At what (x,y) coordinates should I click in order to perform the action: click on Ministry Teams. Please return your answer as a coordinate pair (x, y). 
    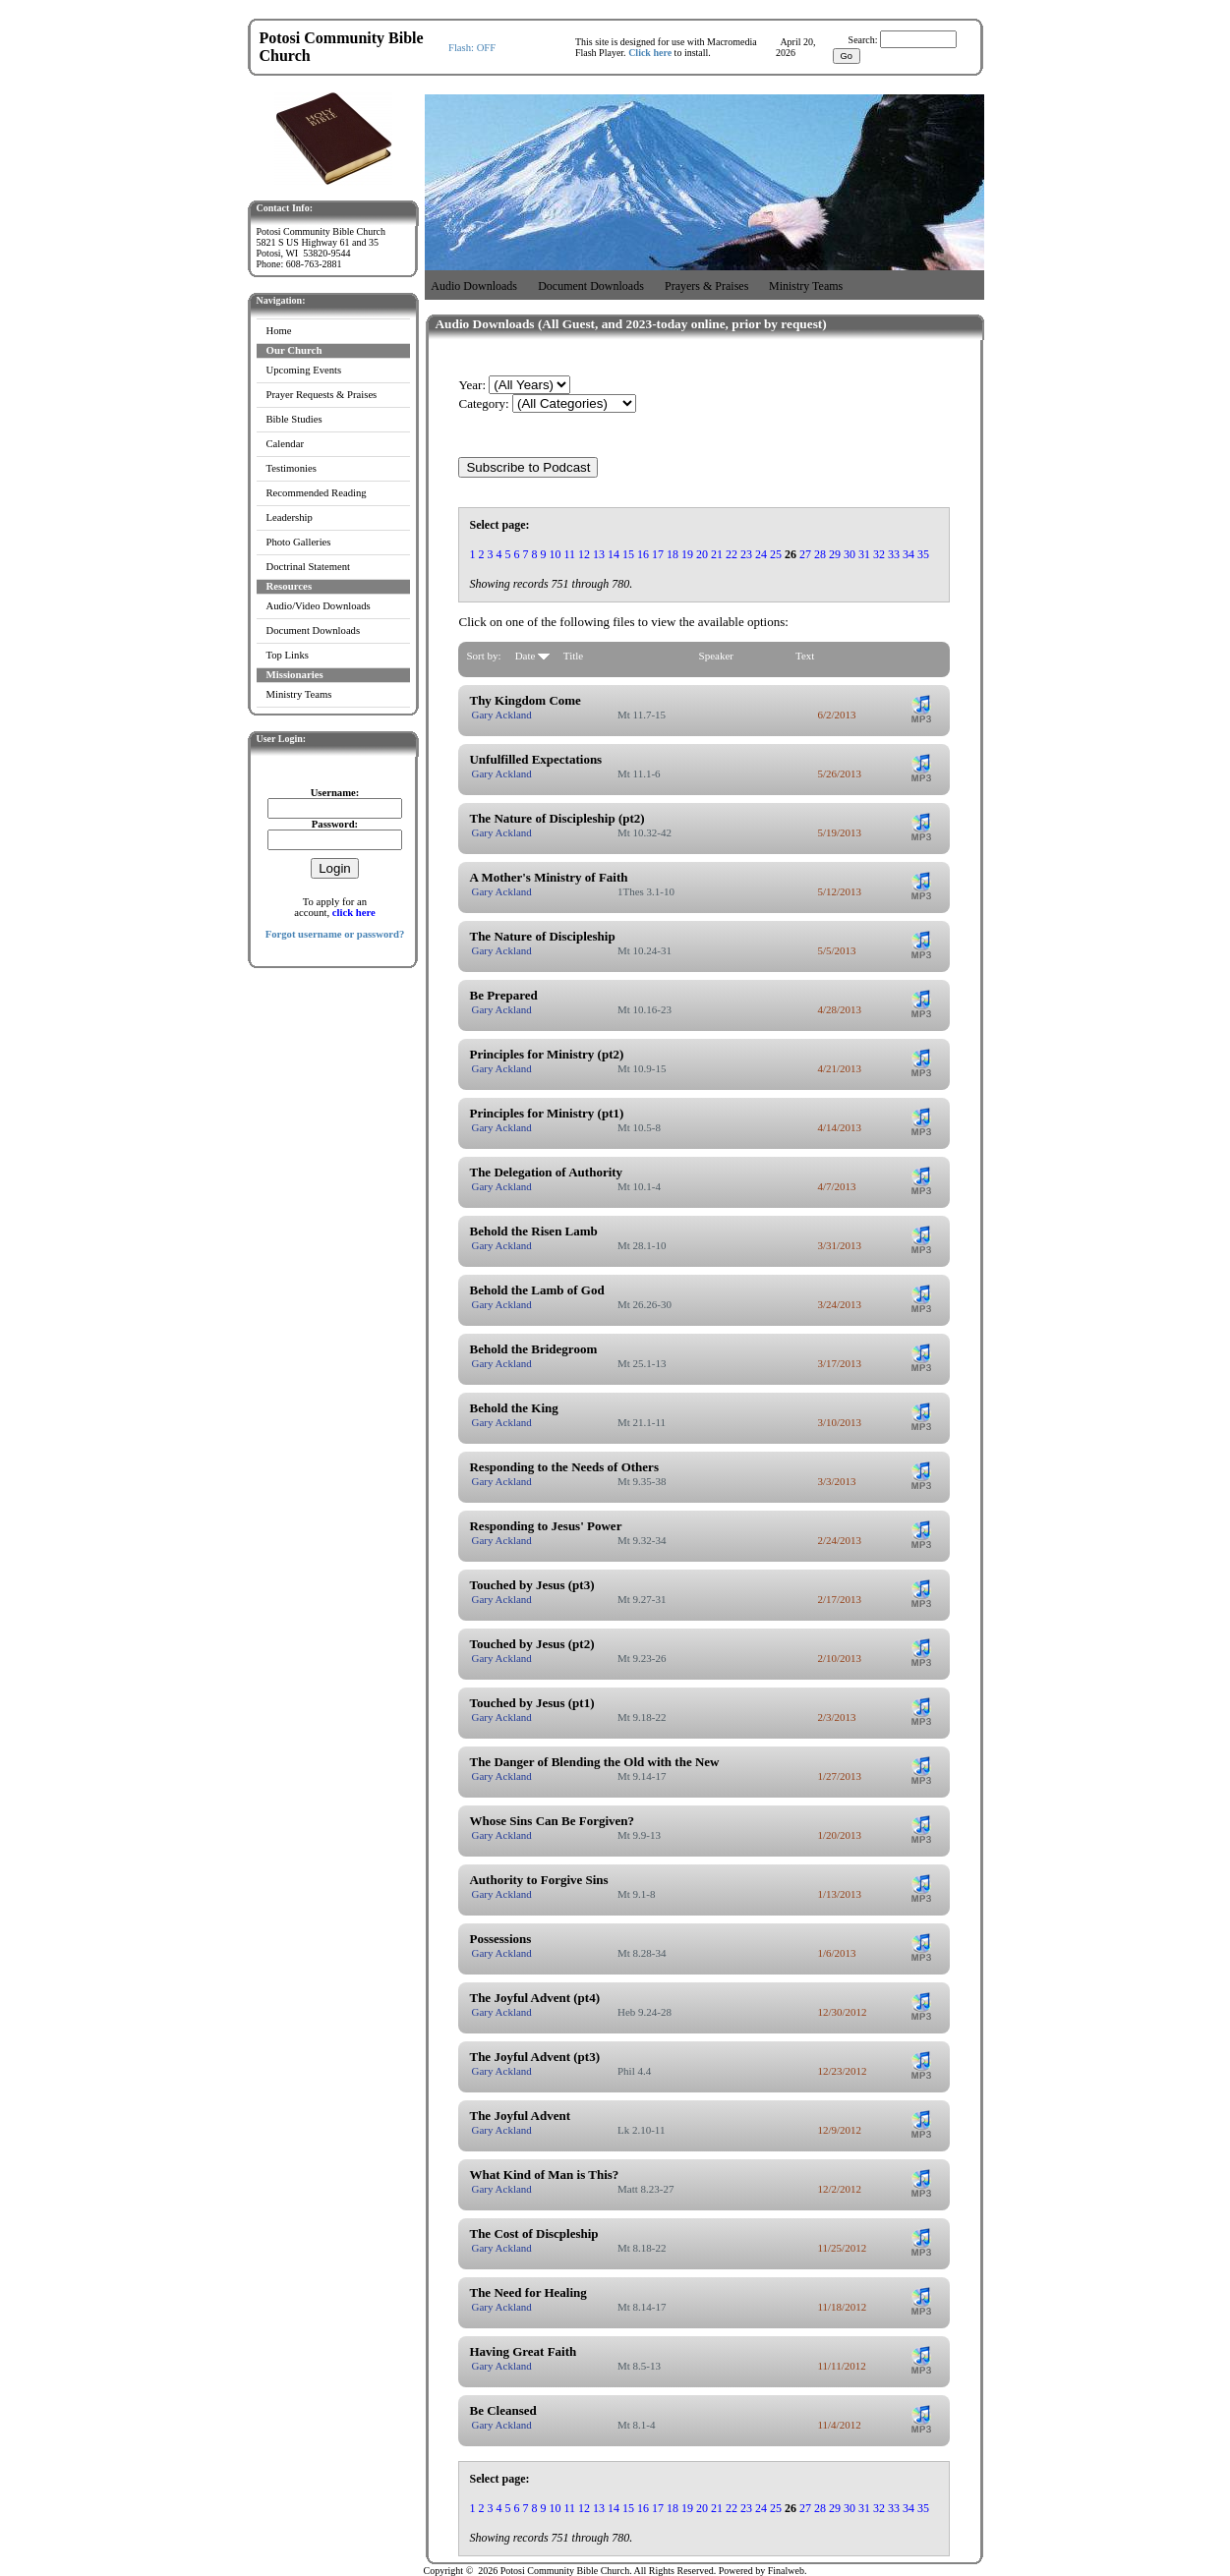
    Looking at the image, I should click on (299, 694).